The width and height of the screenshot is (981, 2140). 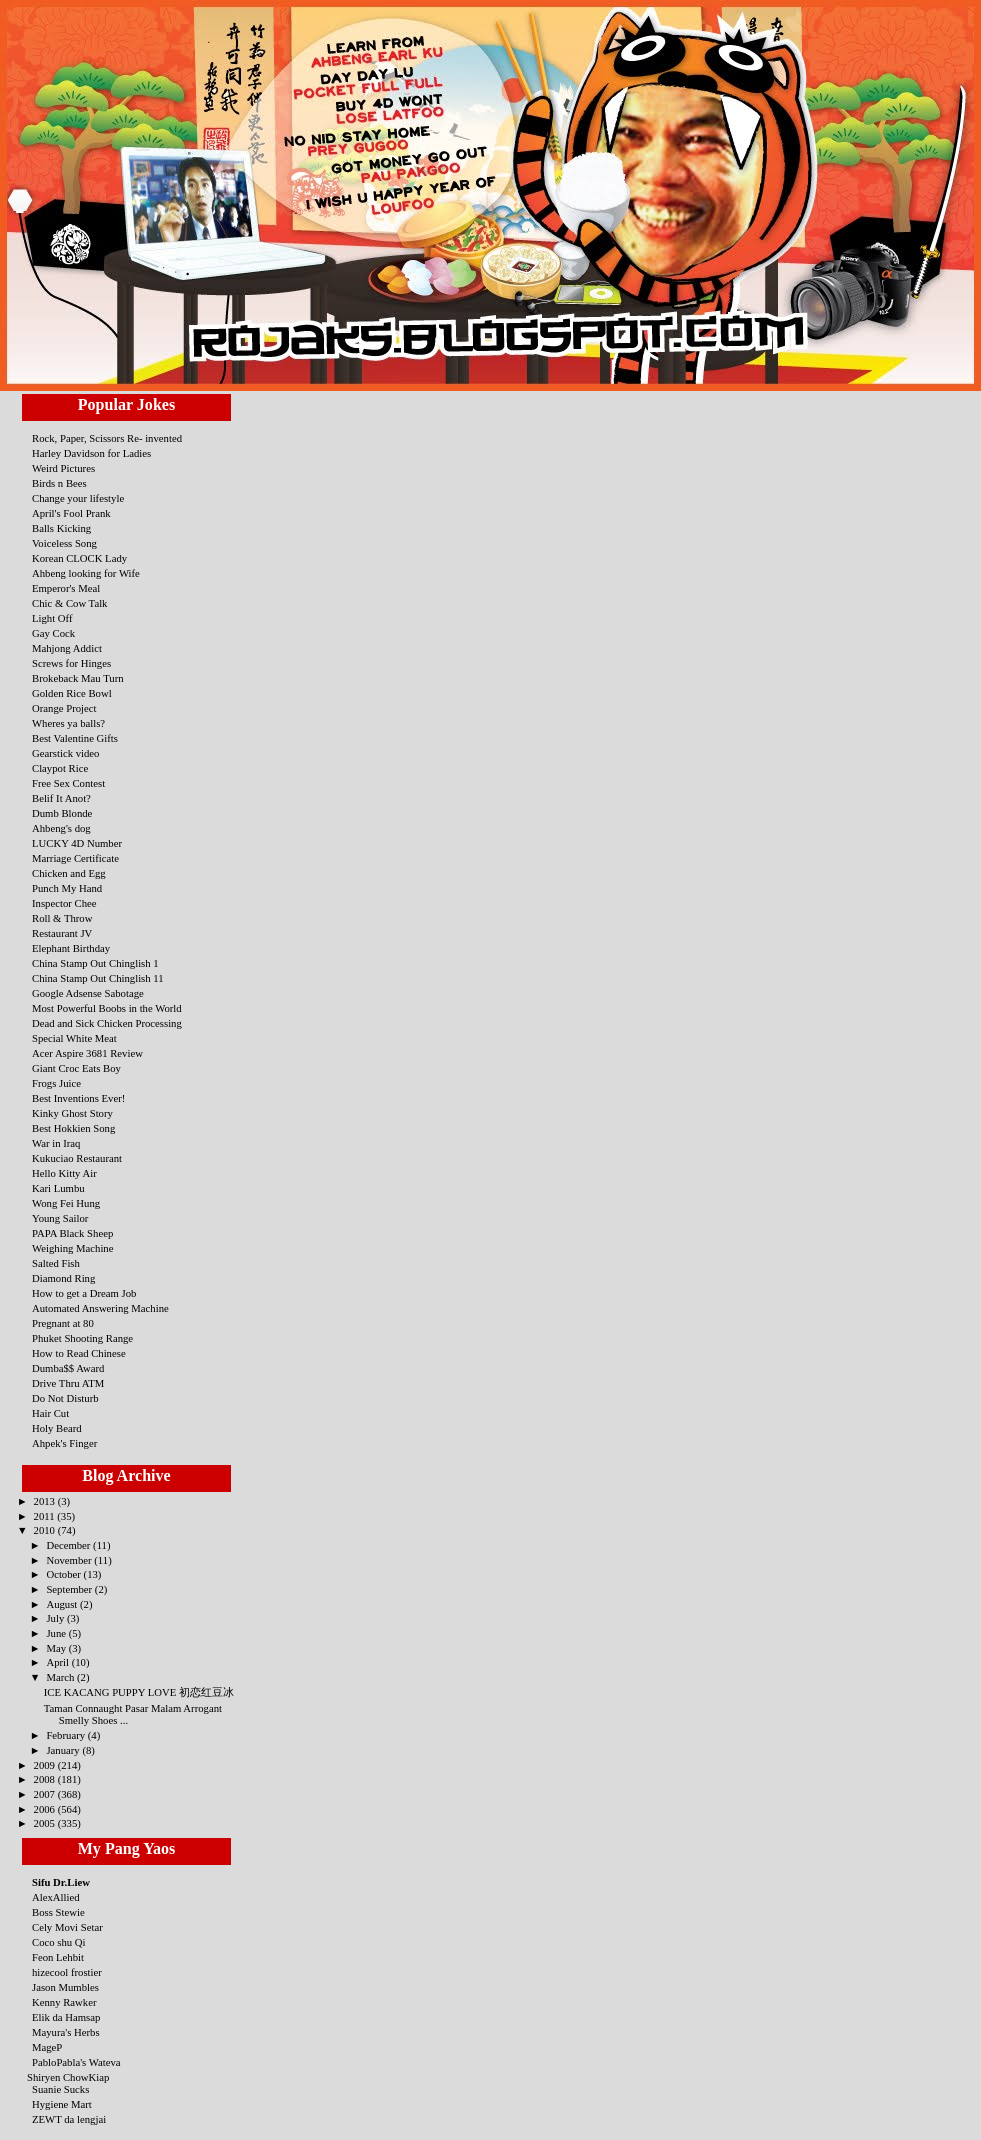 What do you see at coordinates (91, 453) in the screenshot?
I see `Harley Davidson for Ladies` at bounding box center [91, 453].